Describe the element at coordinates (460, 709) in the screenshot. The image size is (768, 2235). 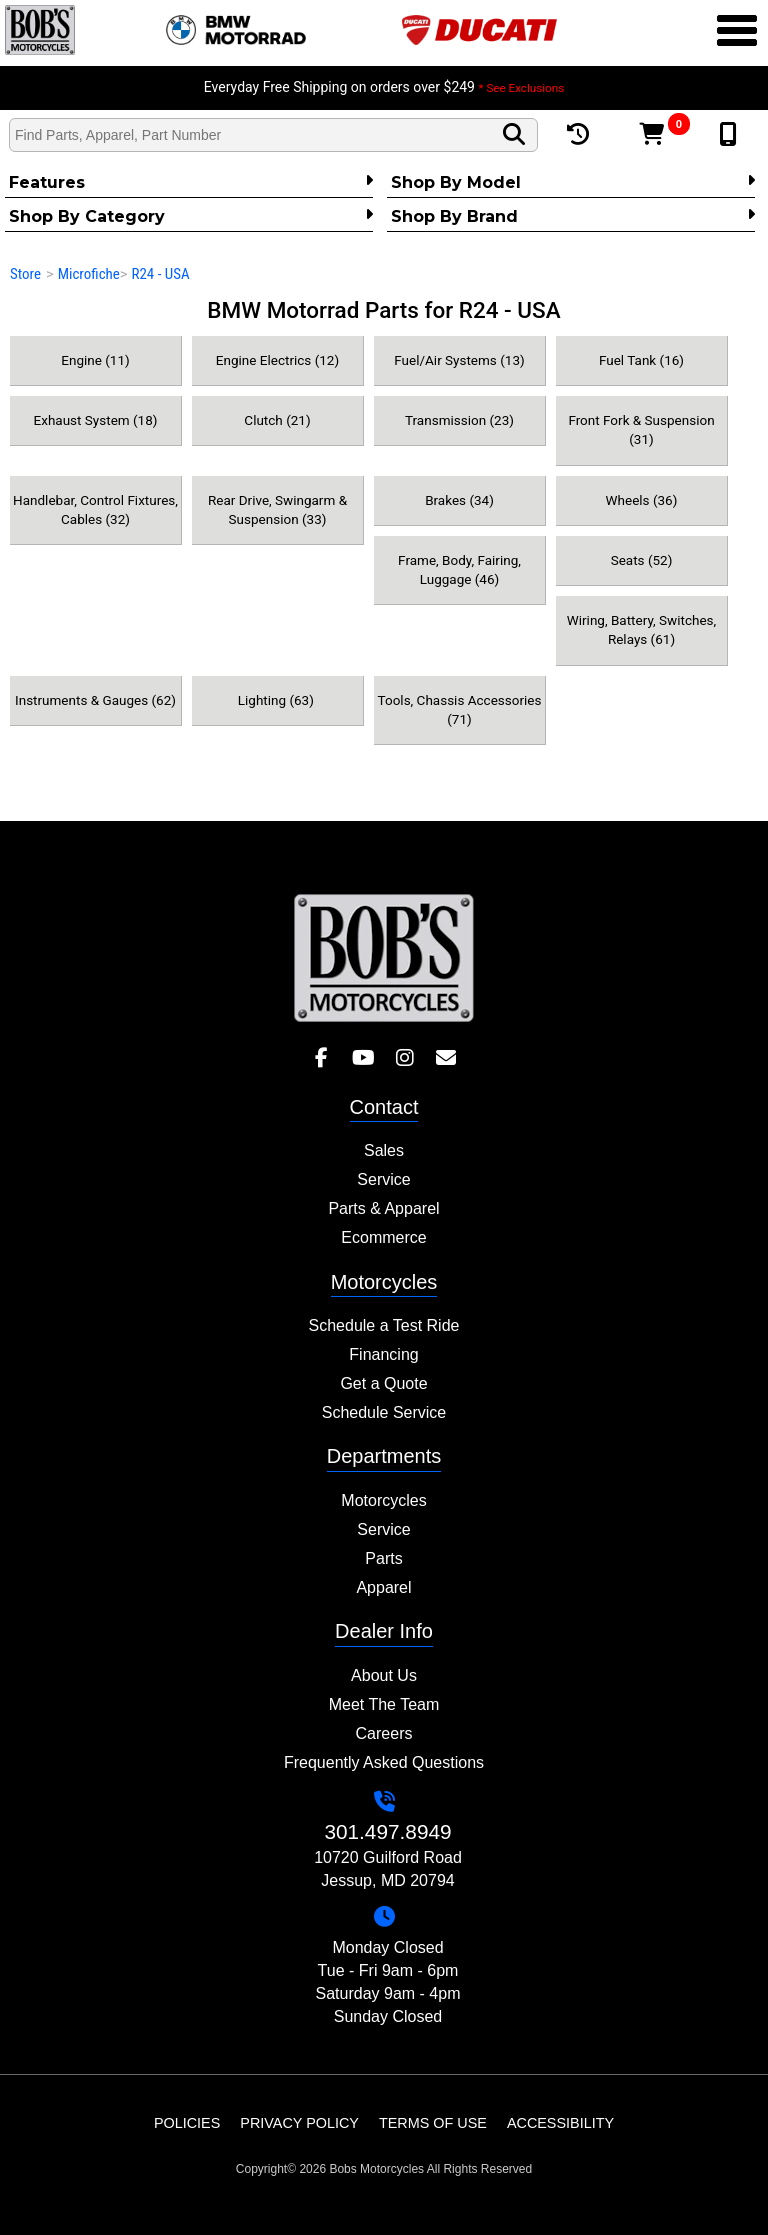
I see `Tools, Chassis Accessories (71)` at that location.